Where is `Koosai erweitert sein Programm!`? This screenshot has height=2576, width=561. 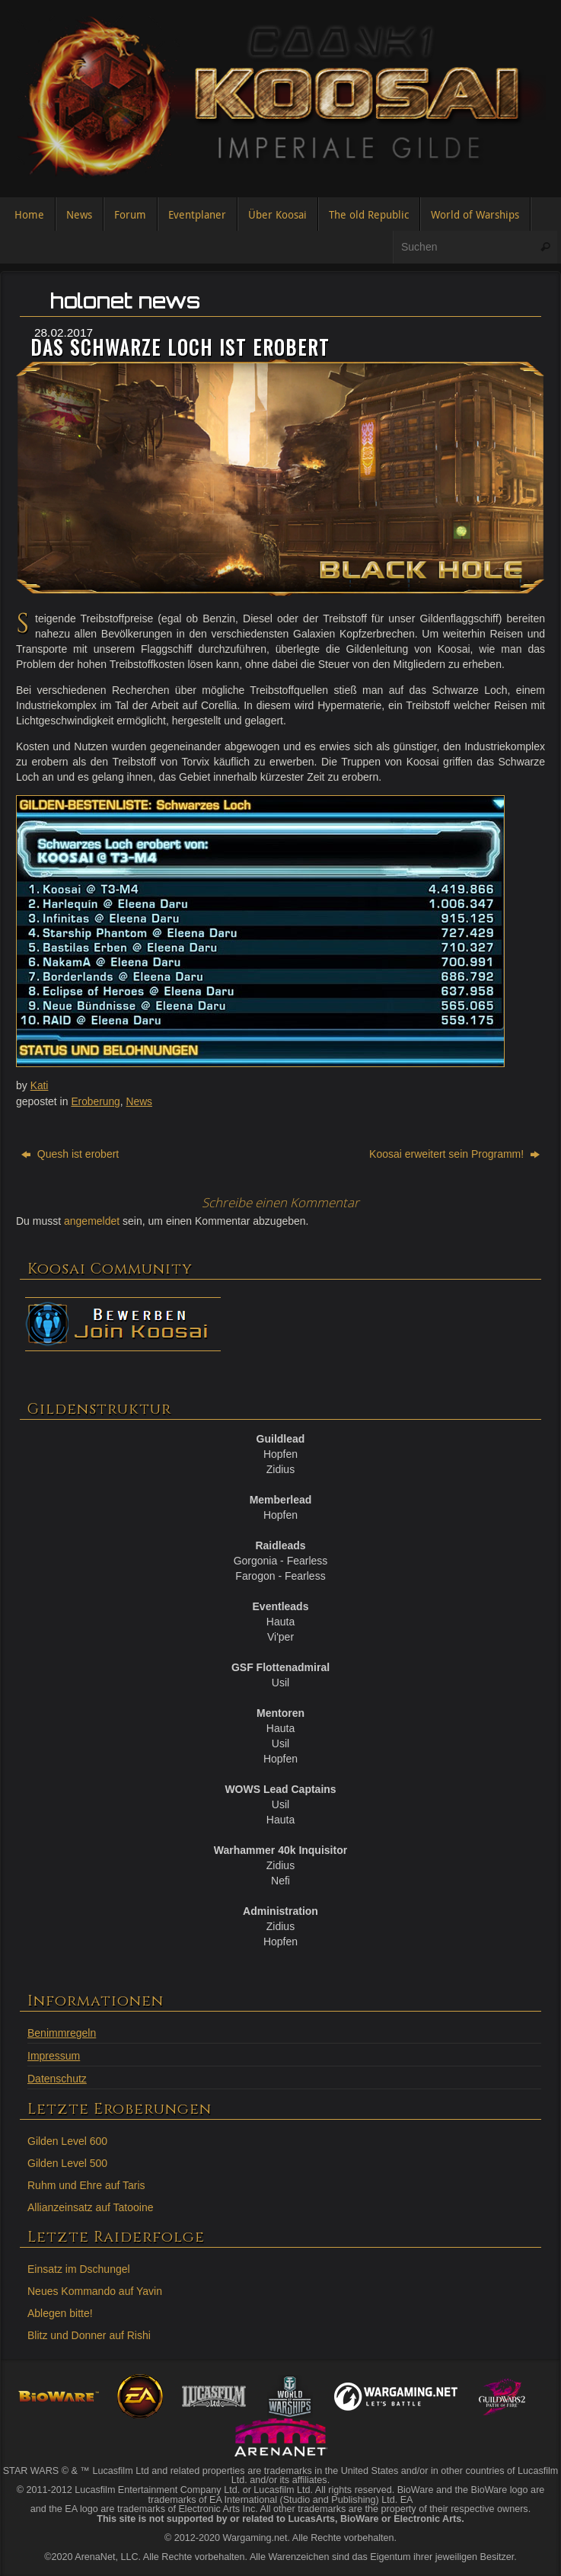
Koosai erweitert sein Programm! is located at coordinates (454, 1152).